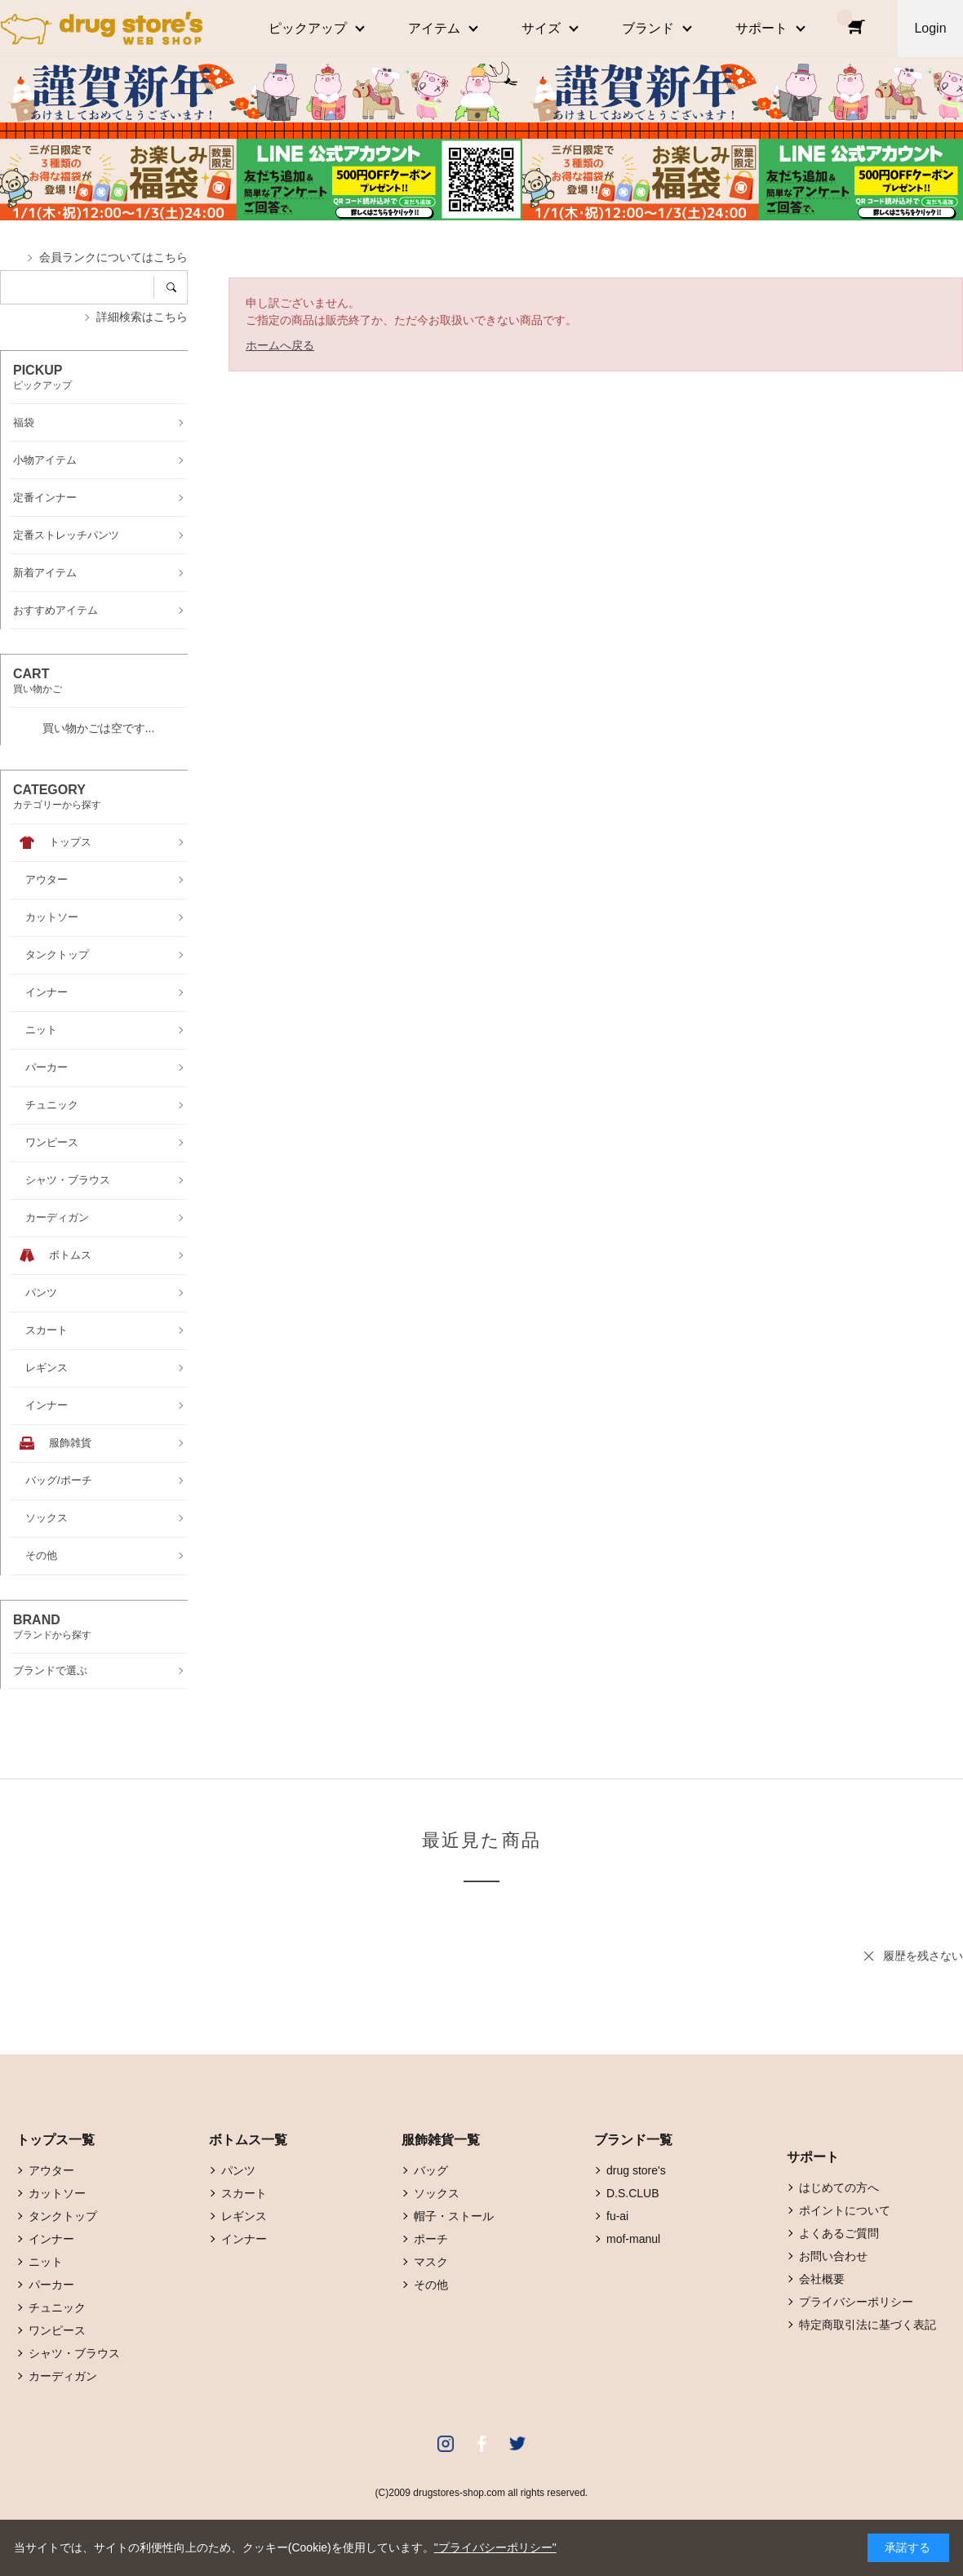  Describe the element at coordinates (454, 2216) in the screenshot. I see `帽子・ストール` at that location.